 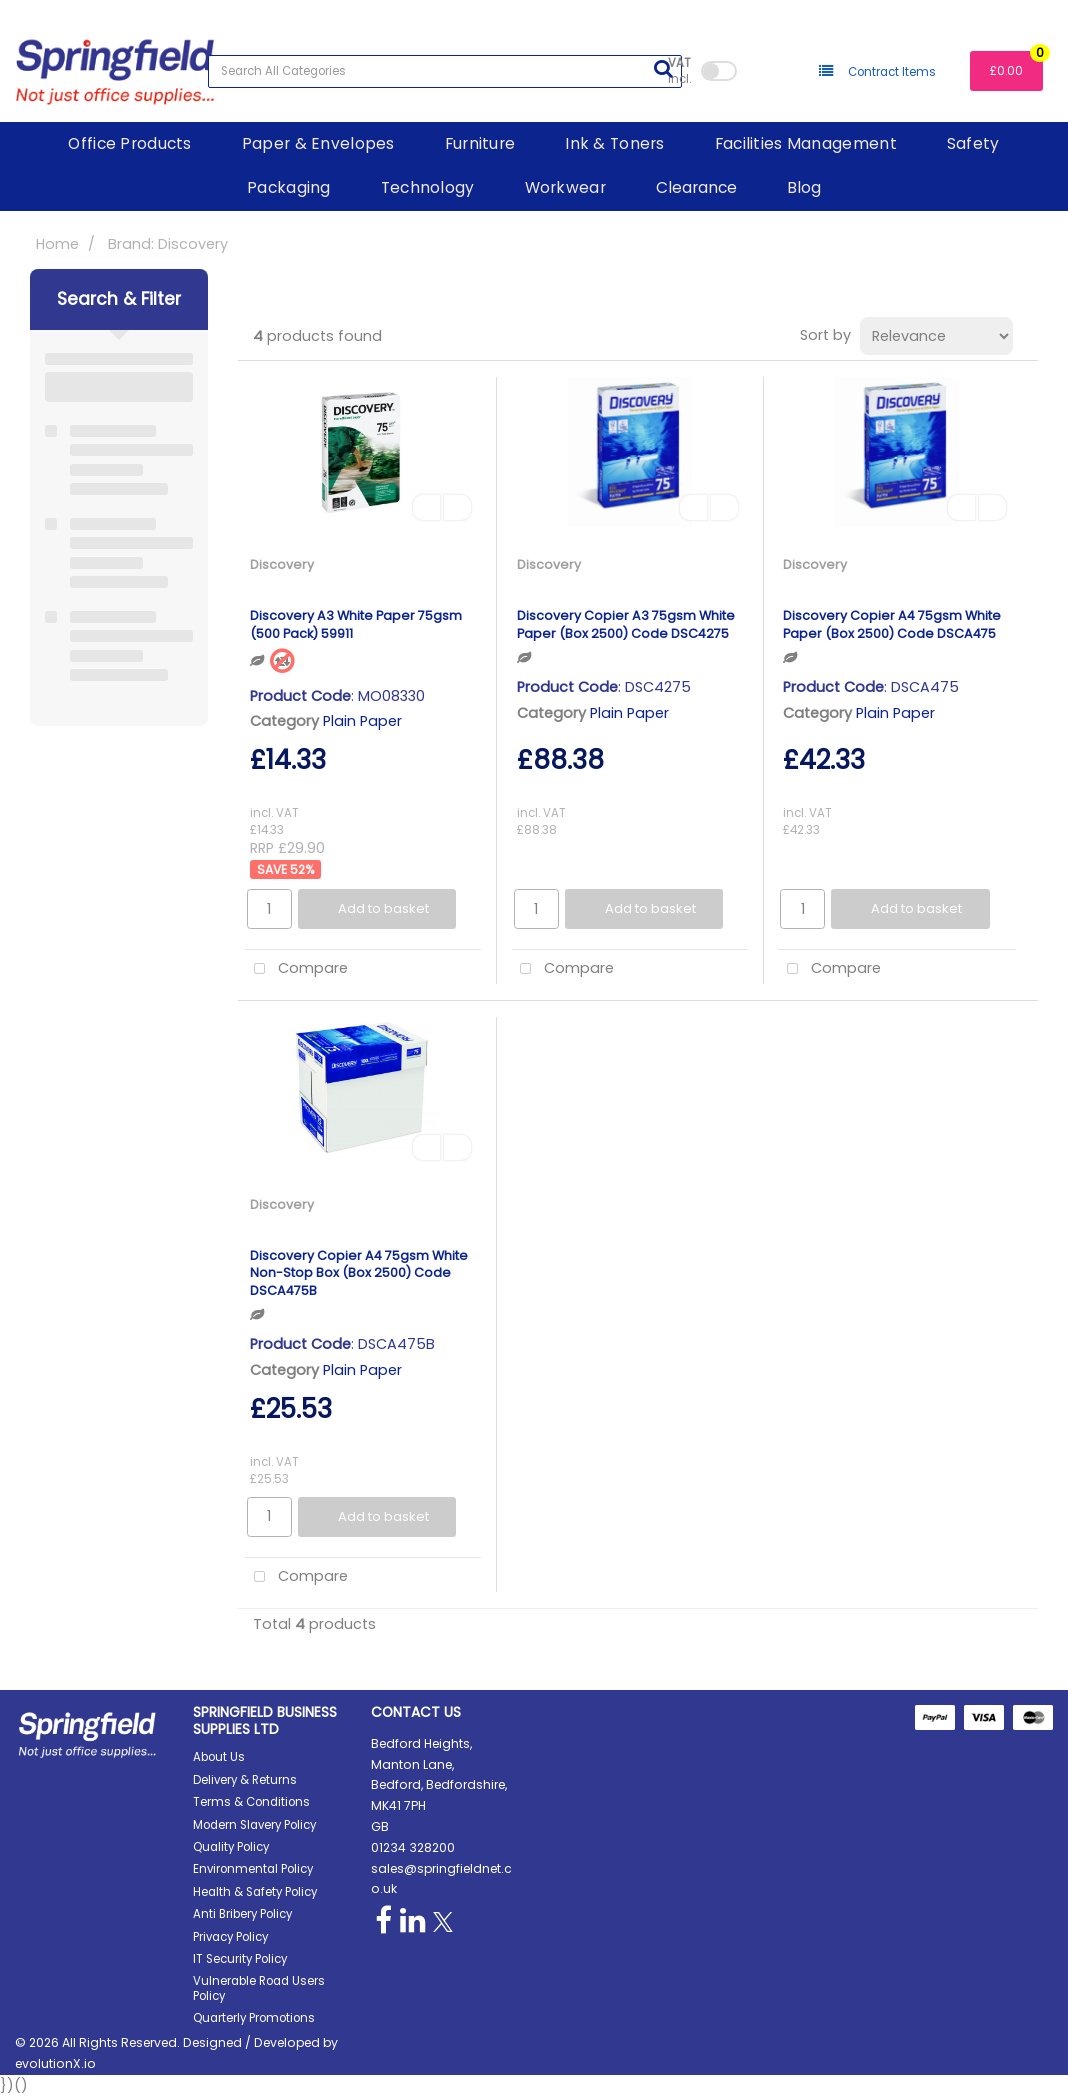 I want to click on Delivery & Returns, so click(x=245, y=1780).